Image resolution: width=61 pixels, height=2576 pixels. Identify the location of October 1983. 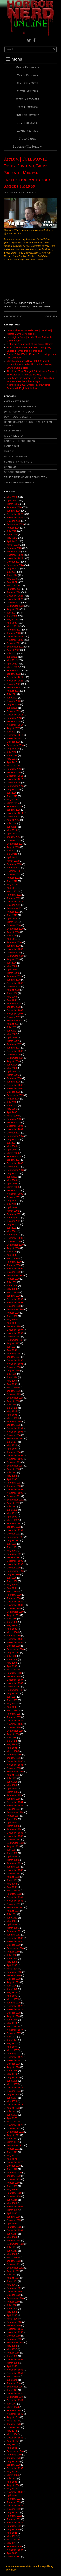
(14, 1839).